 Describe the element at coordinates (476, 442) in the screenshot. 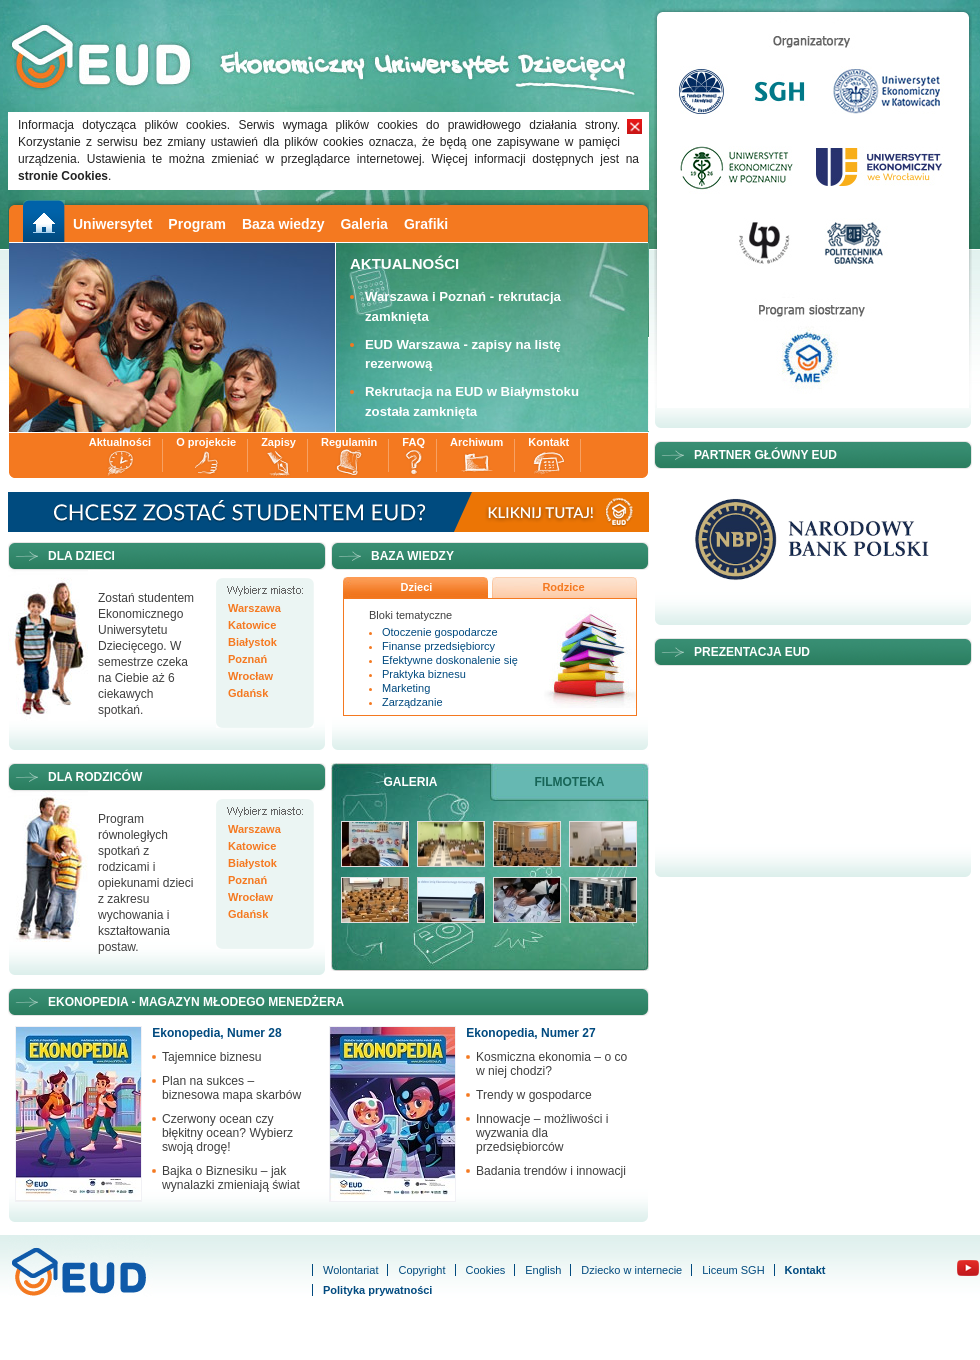

I see `Archiwum` at that location.